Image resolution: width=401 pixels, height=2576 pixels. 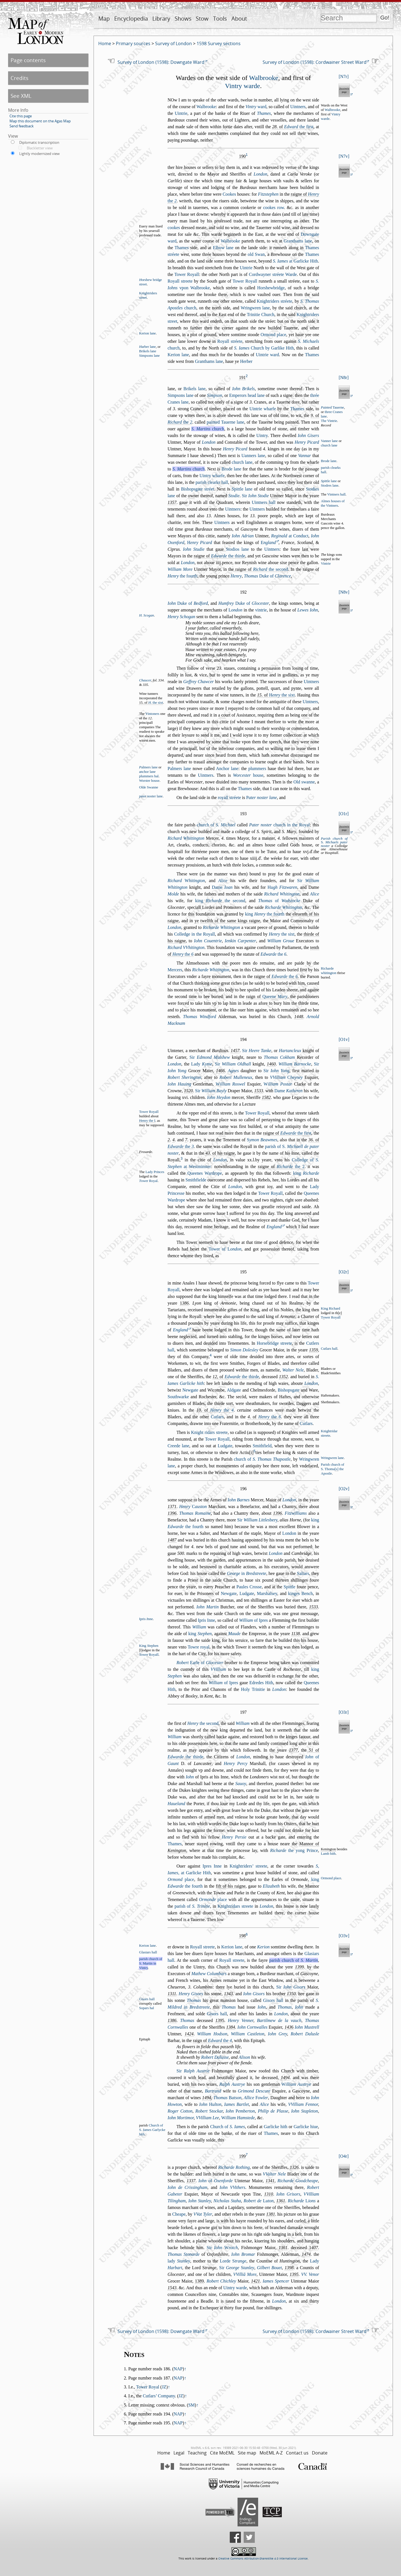 What do you see at coordinates (242, 489) in the screenshot?
I see `Spittle lane` at bounding box center [242, 489].